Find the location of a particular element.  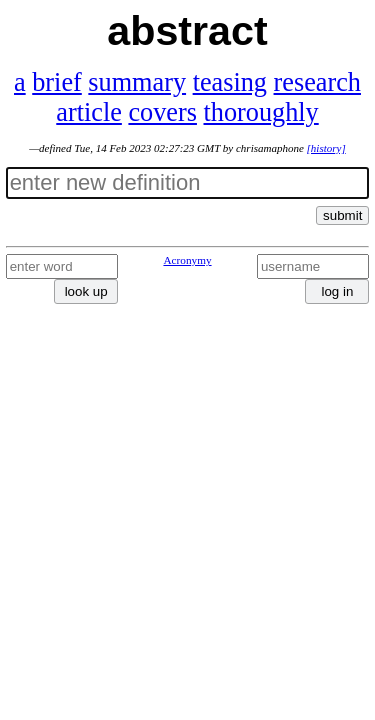

teasing is located at coordinates (230, 82).